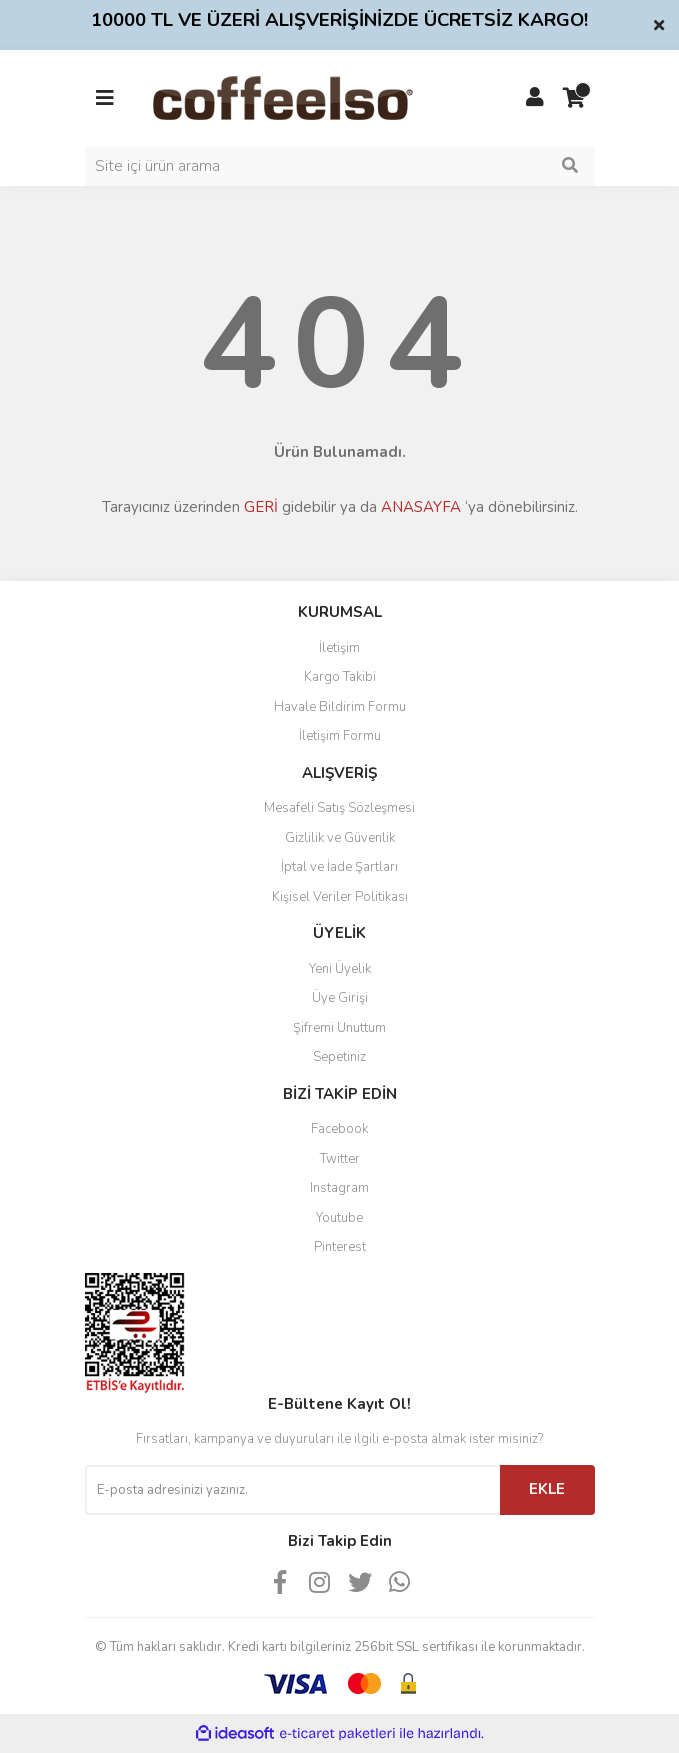  Describe the element at coordinates (261, 507) in the screenshot. I see `GERİ` at that location.